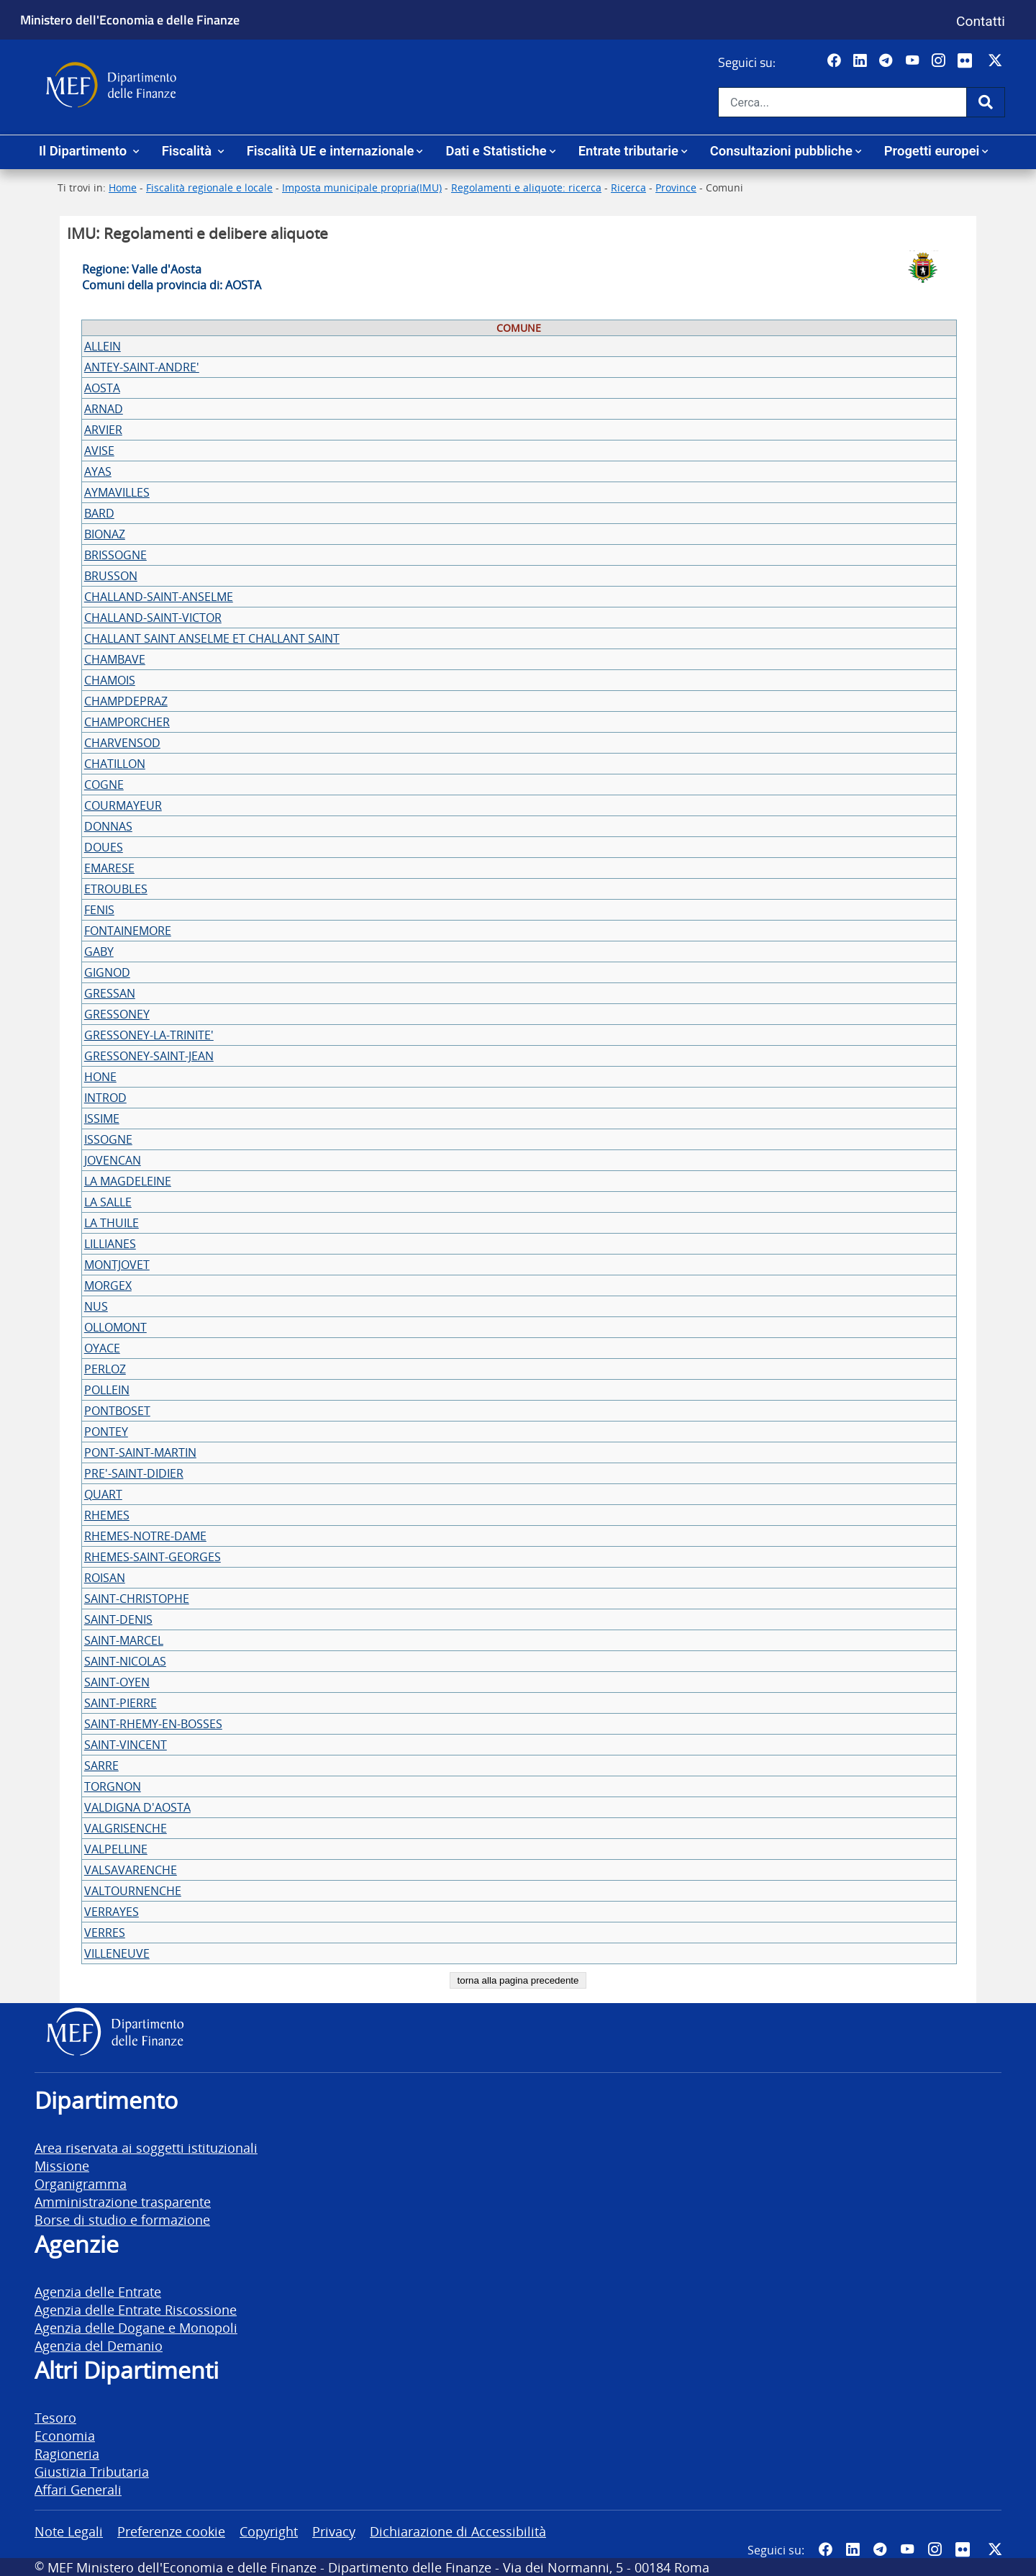  I want to click on Preferenze cookie [vai alla pagina Preferenze cookie], so click(171, 2531).